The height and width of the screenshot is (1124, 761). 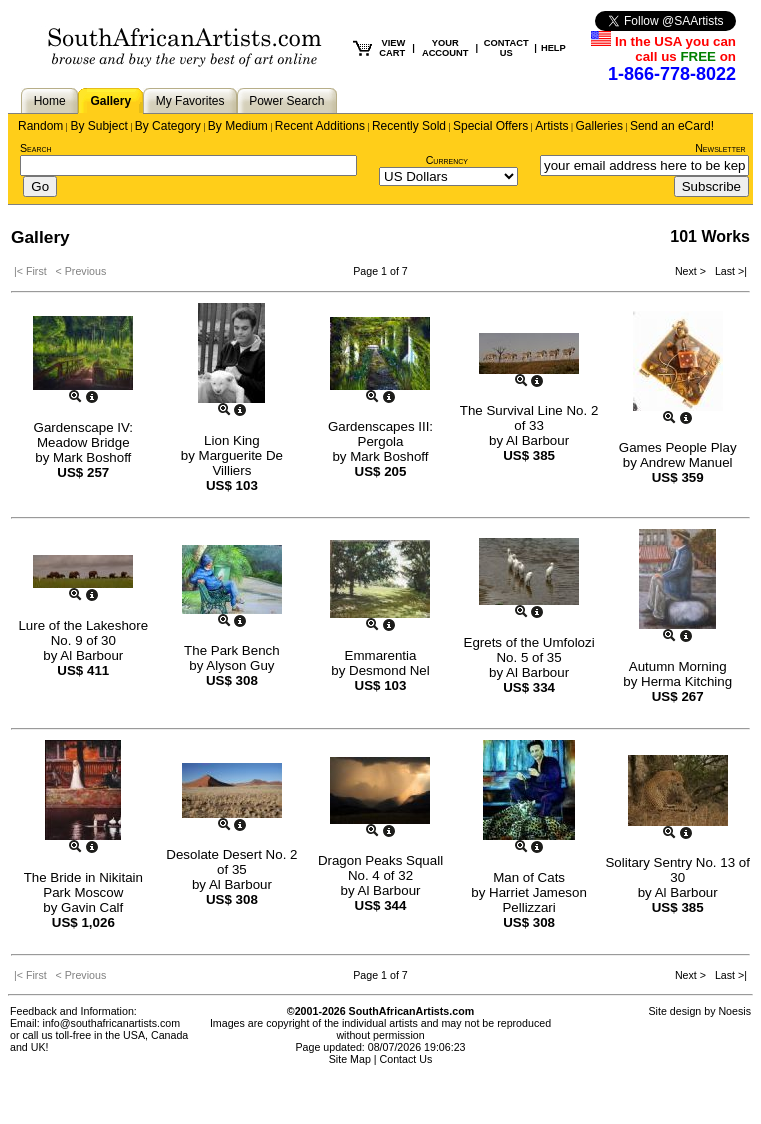 What do you see at coordinates (232, 650) in the screenshot?
I see `The Park Bench` at bounding box center [232, 650].